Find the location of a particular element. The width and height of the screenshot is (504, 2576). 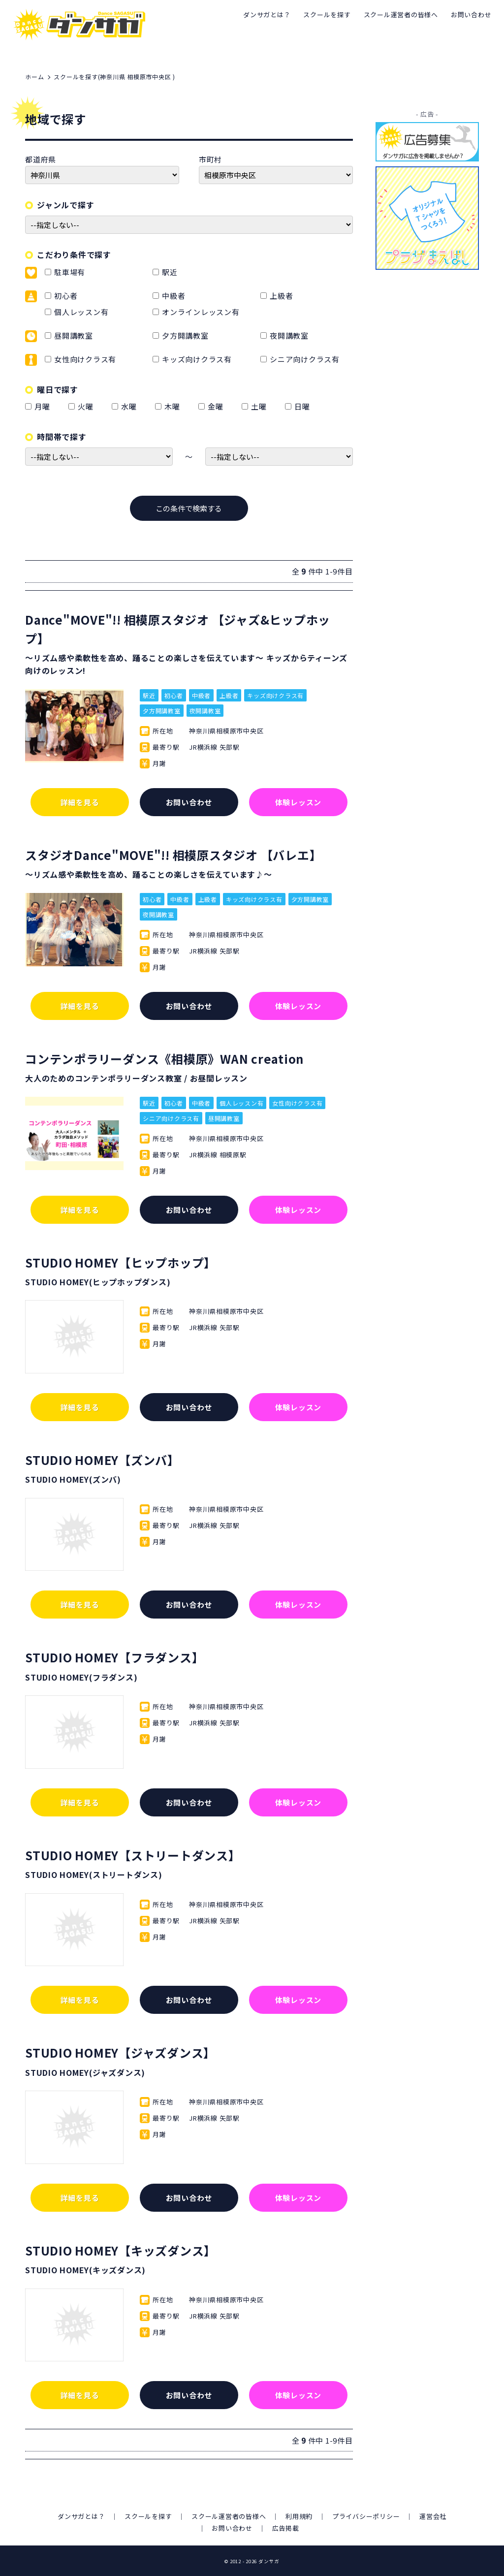

運営会社 is located at coordinates (432, 2516).